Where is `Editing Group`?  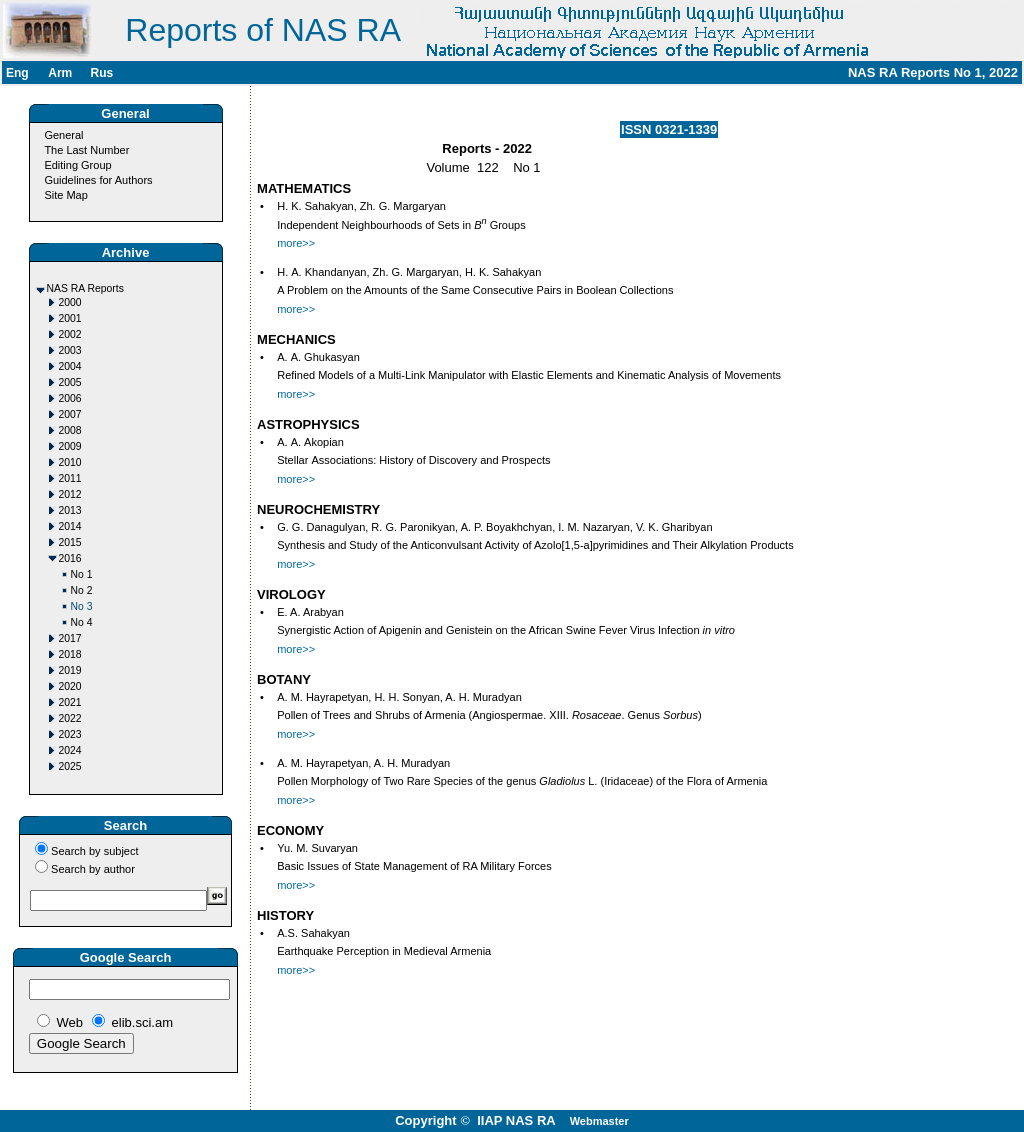 Editing Group is located at coordinates (77, 165).